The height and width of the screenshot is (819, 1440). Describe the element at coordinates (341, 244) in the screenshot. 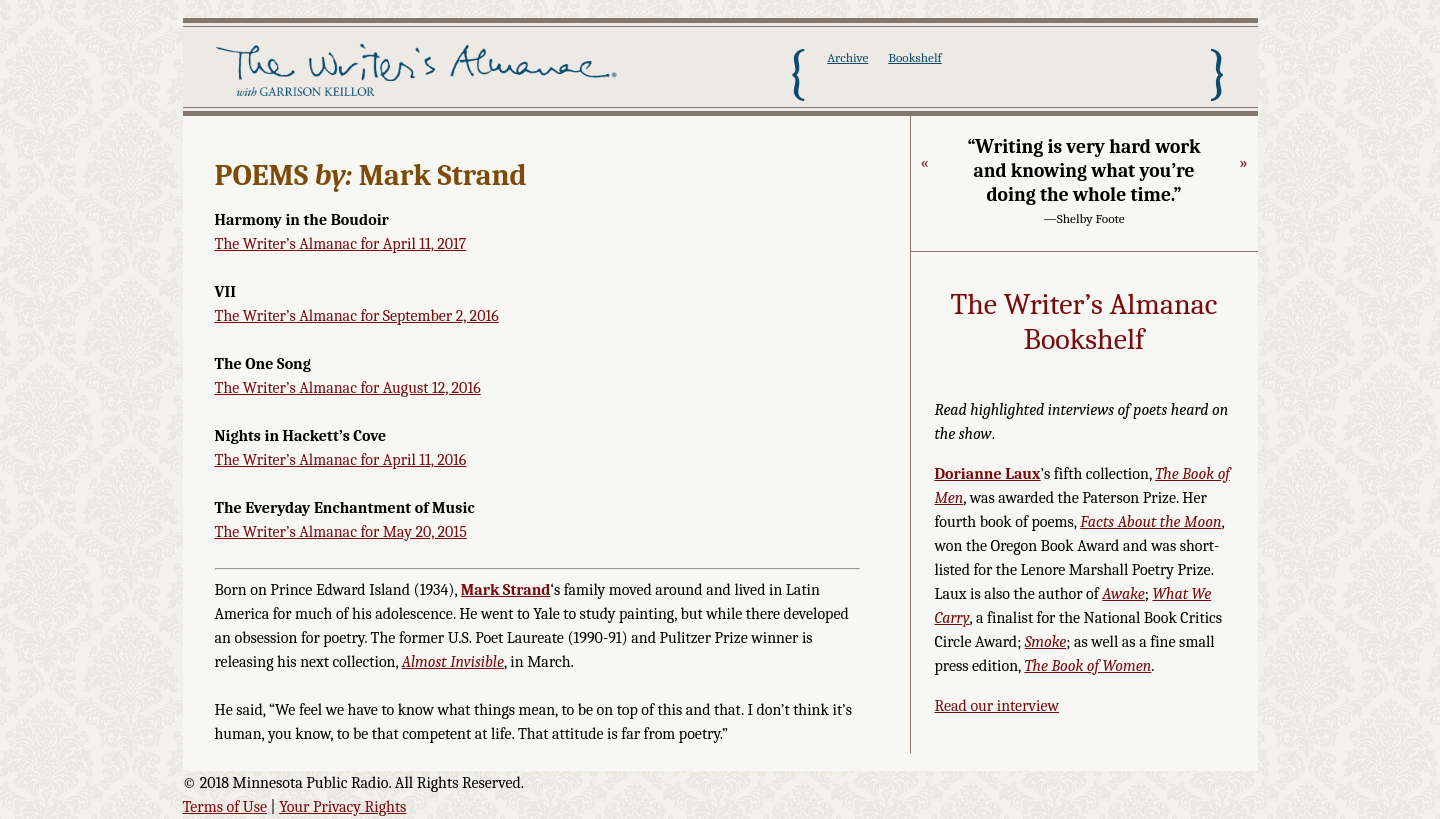

I see `The Writer’s Almanac for April 11, 2017` at that location.